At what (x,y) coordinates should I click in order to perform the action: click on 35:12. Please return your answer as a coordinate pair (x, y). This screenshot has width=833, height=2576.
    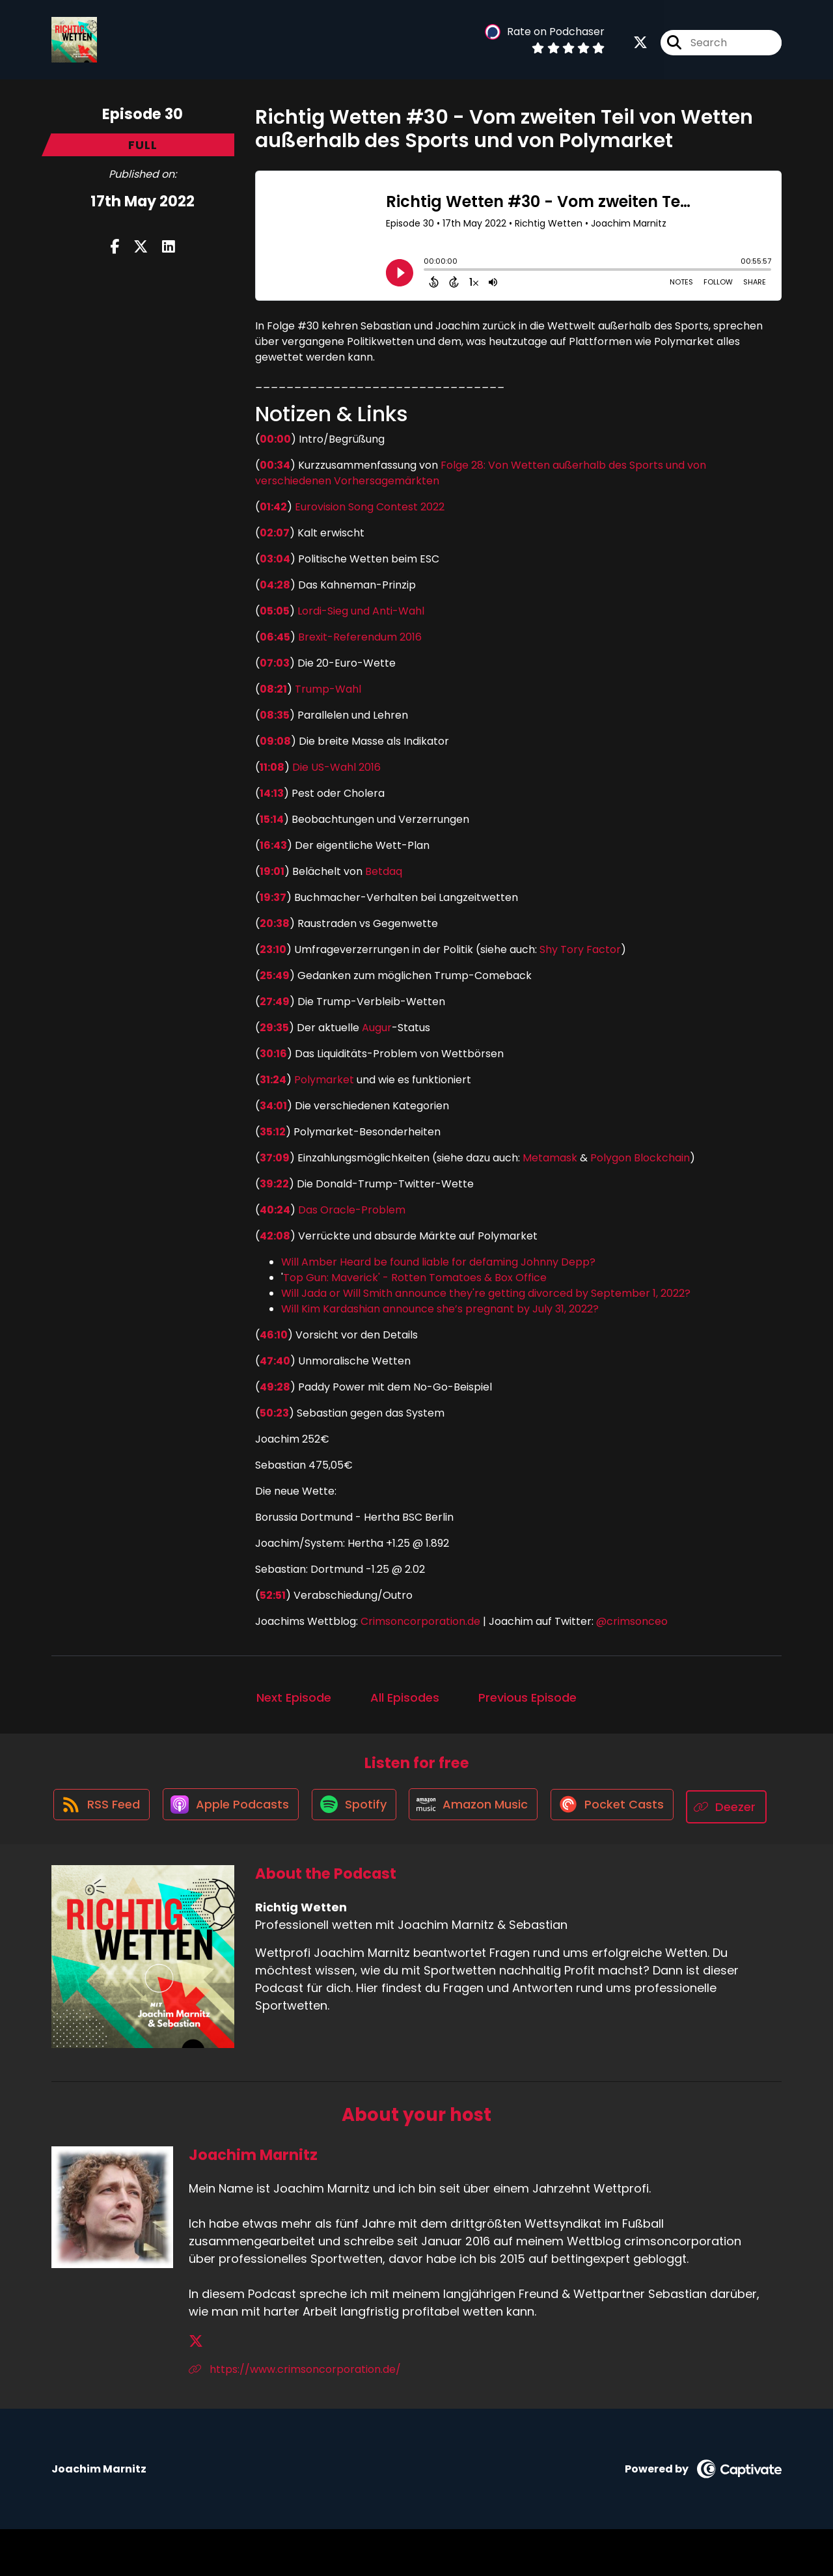
    Looking at the image, I should click on (273, 1131).